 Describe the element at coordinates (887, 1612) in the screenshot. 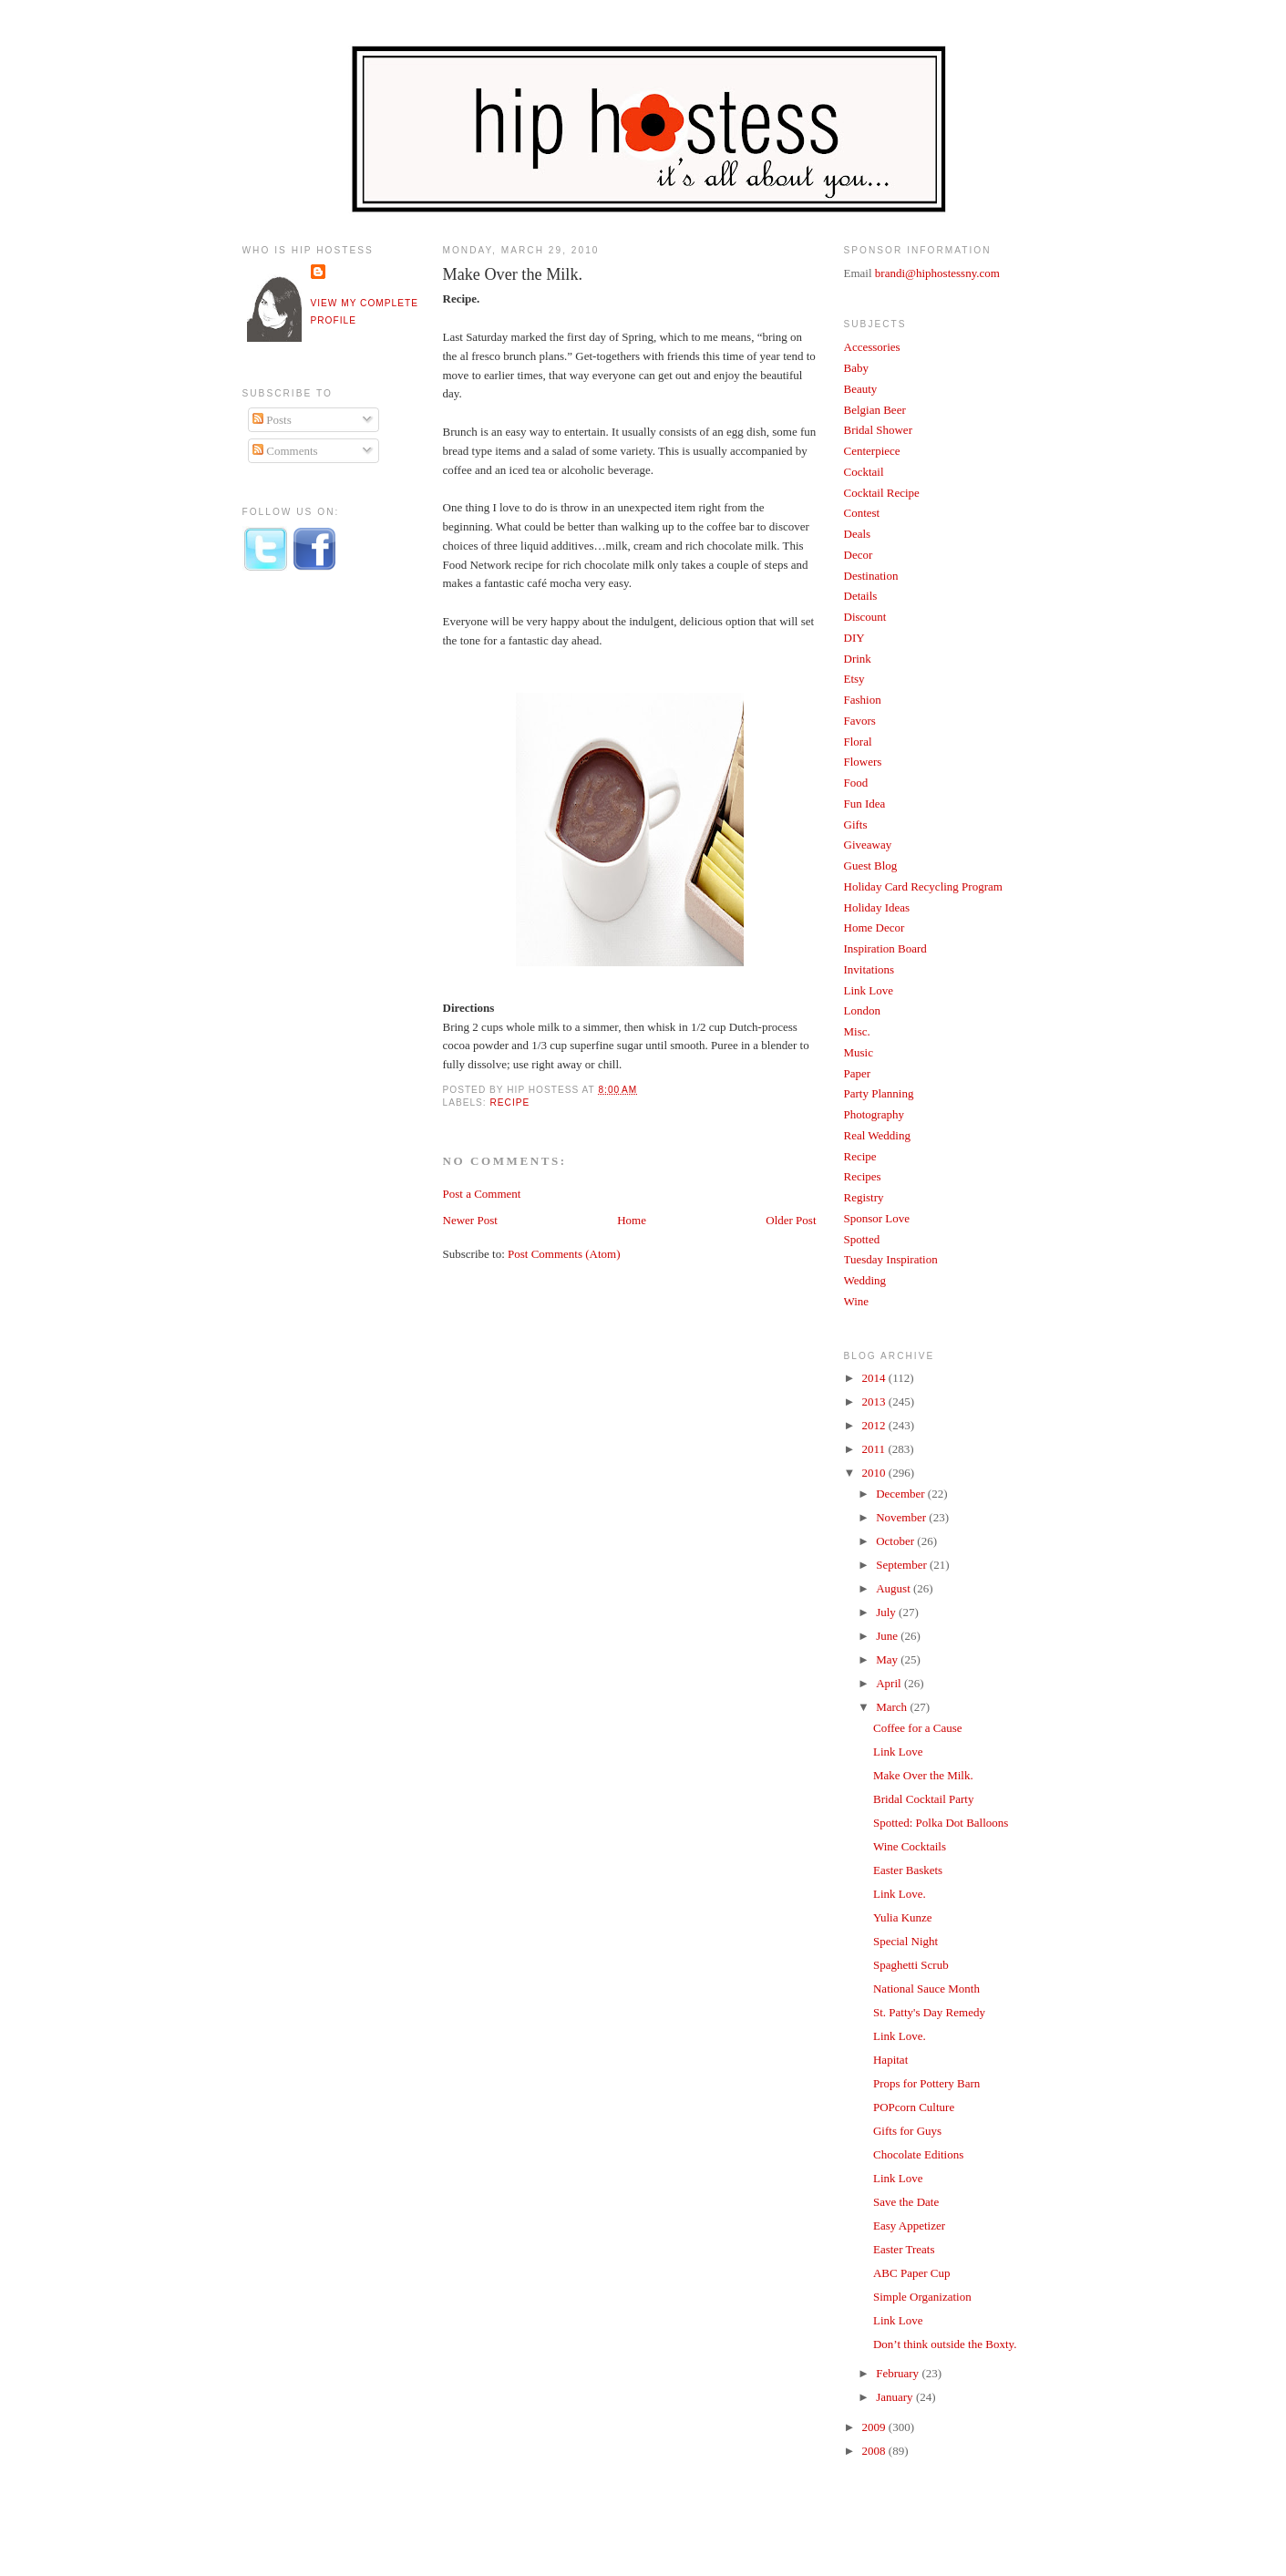

I see `July` at that location.